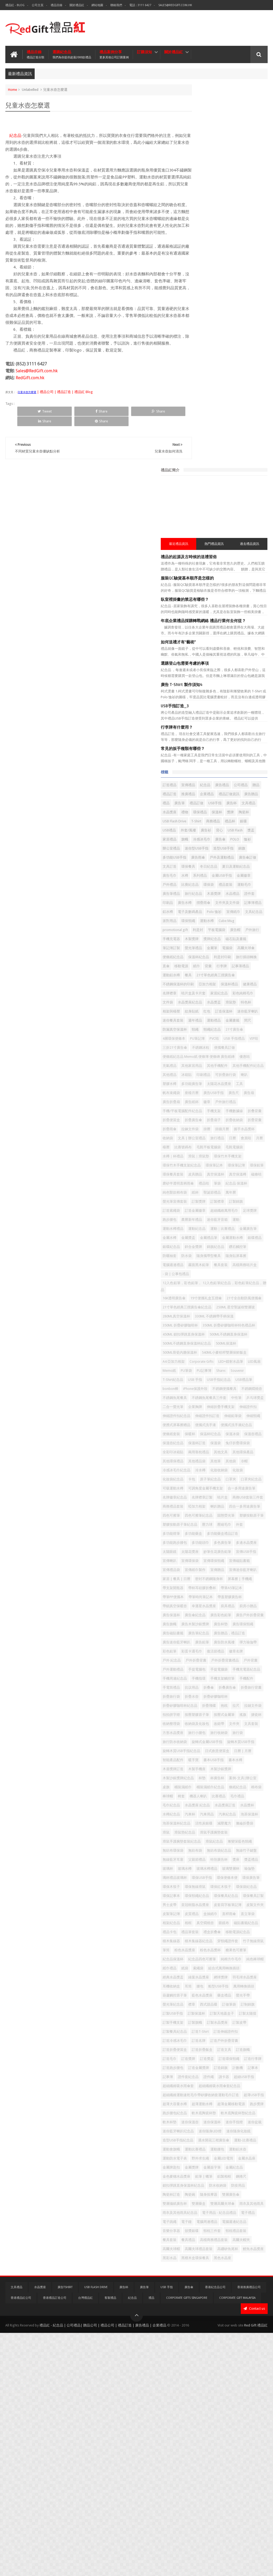 The image size is (273, 2576). Describe the element at coordinates (203, 328) in the screenshot. I see `USB手指訂造_3` at that location.